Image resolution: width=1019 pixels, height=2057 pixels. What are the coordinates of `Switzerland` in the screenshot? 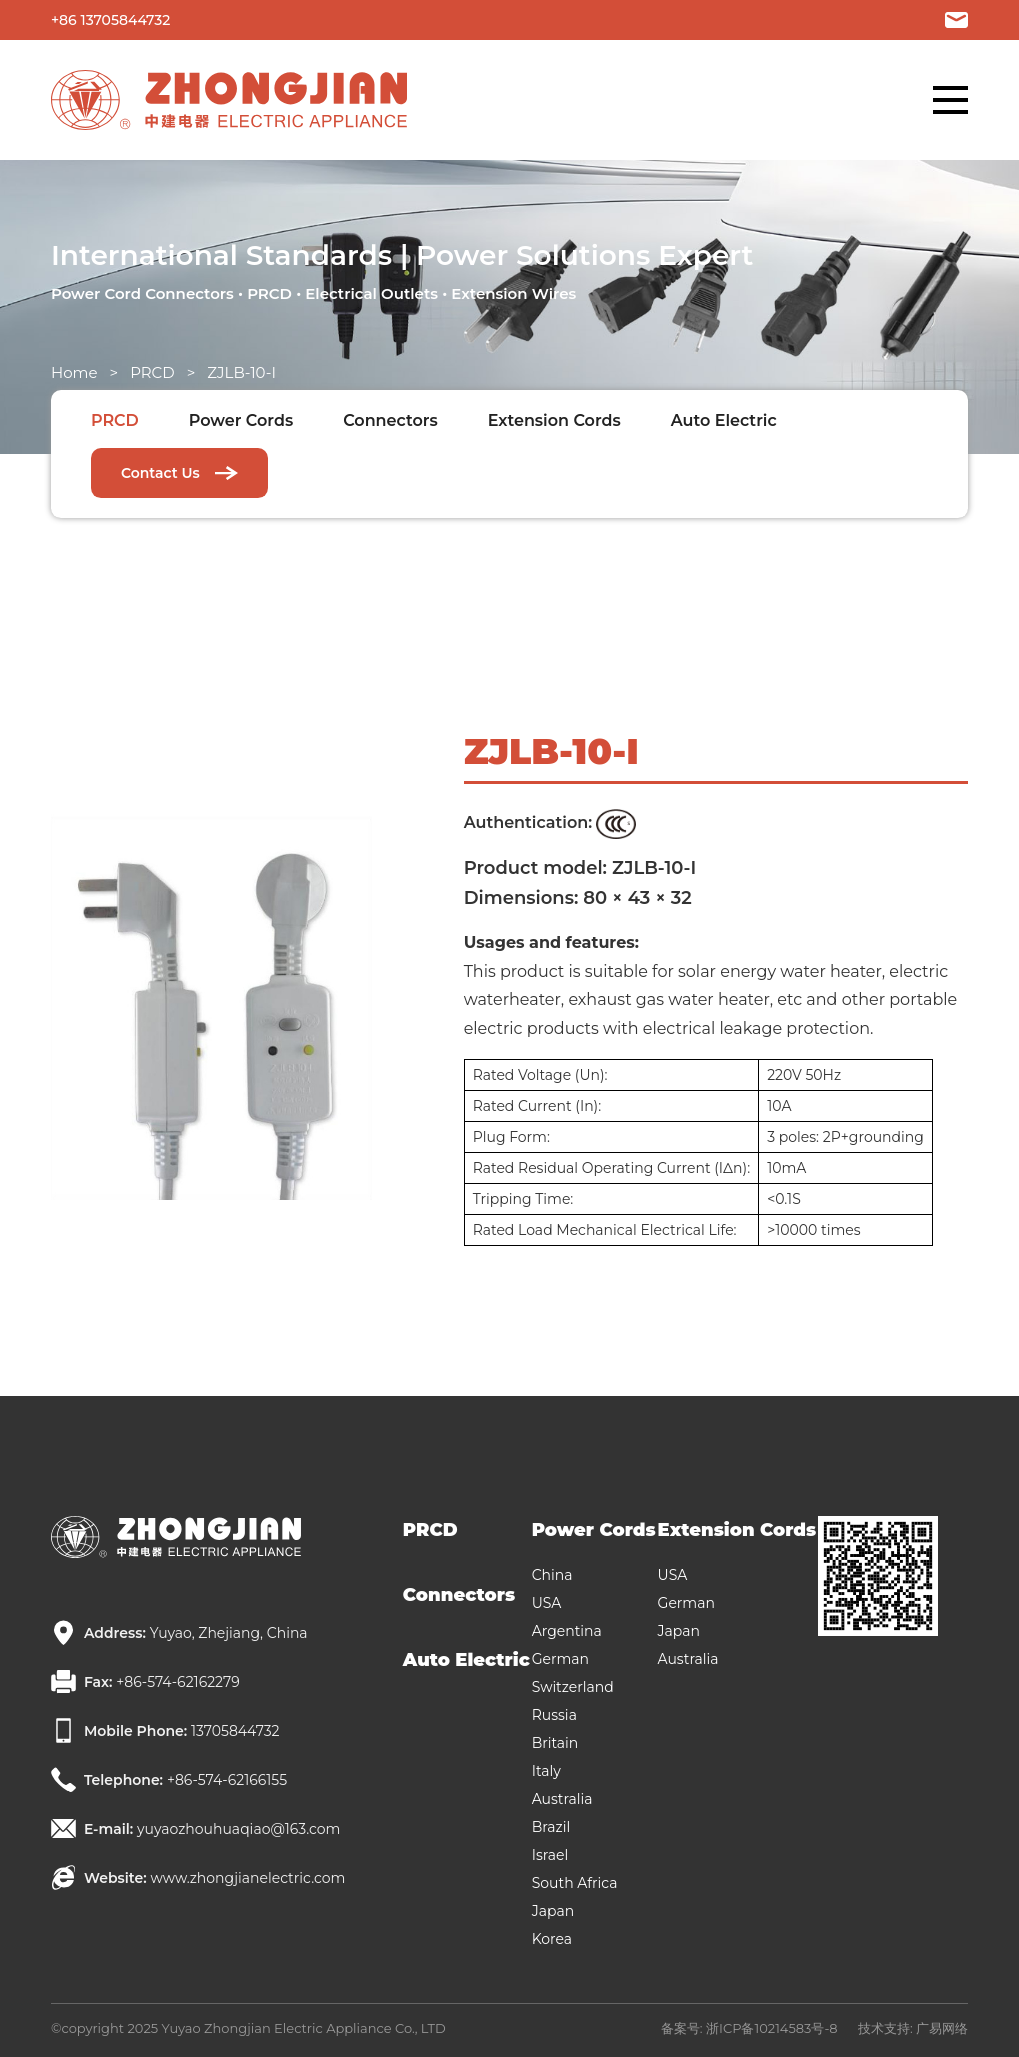 It's located at (573, 1687).